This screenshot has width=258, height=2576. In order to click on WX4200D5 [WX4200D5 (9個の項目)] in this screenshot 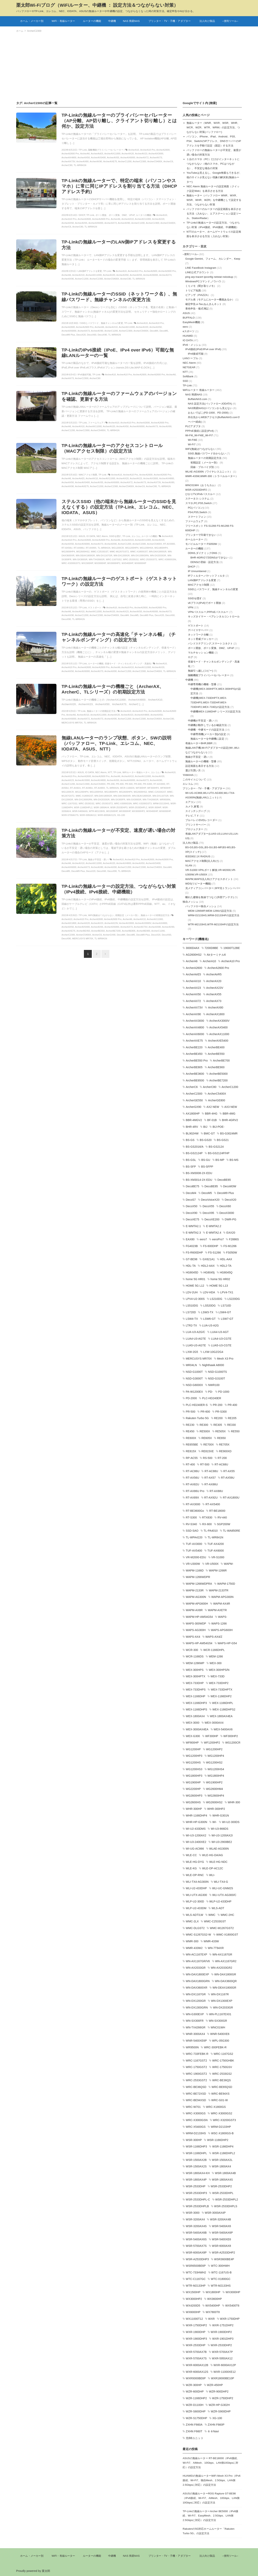, I will do `click(193, 2305)`.